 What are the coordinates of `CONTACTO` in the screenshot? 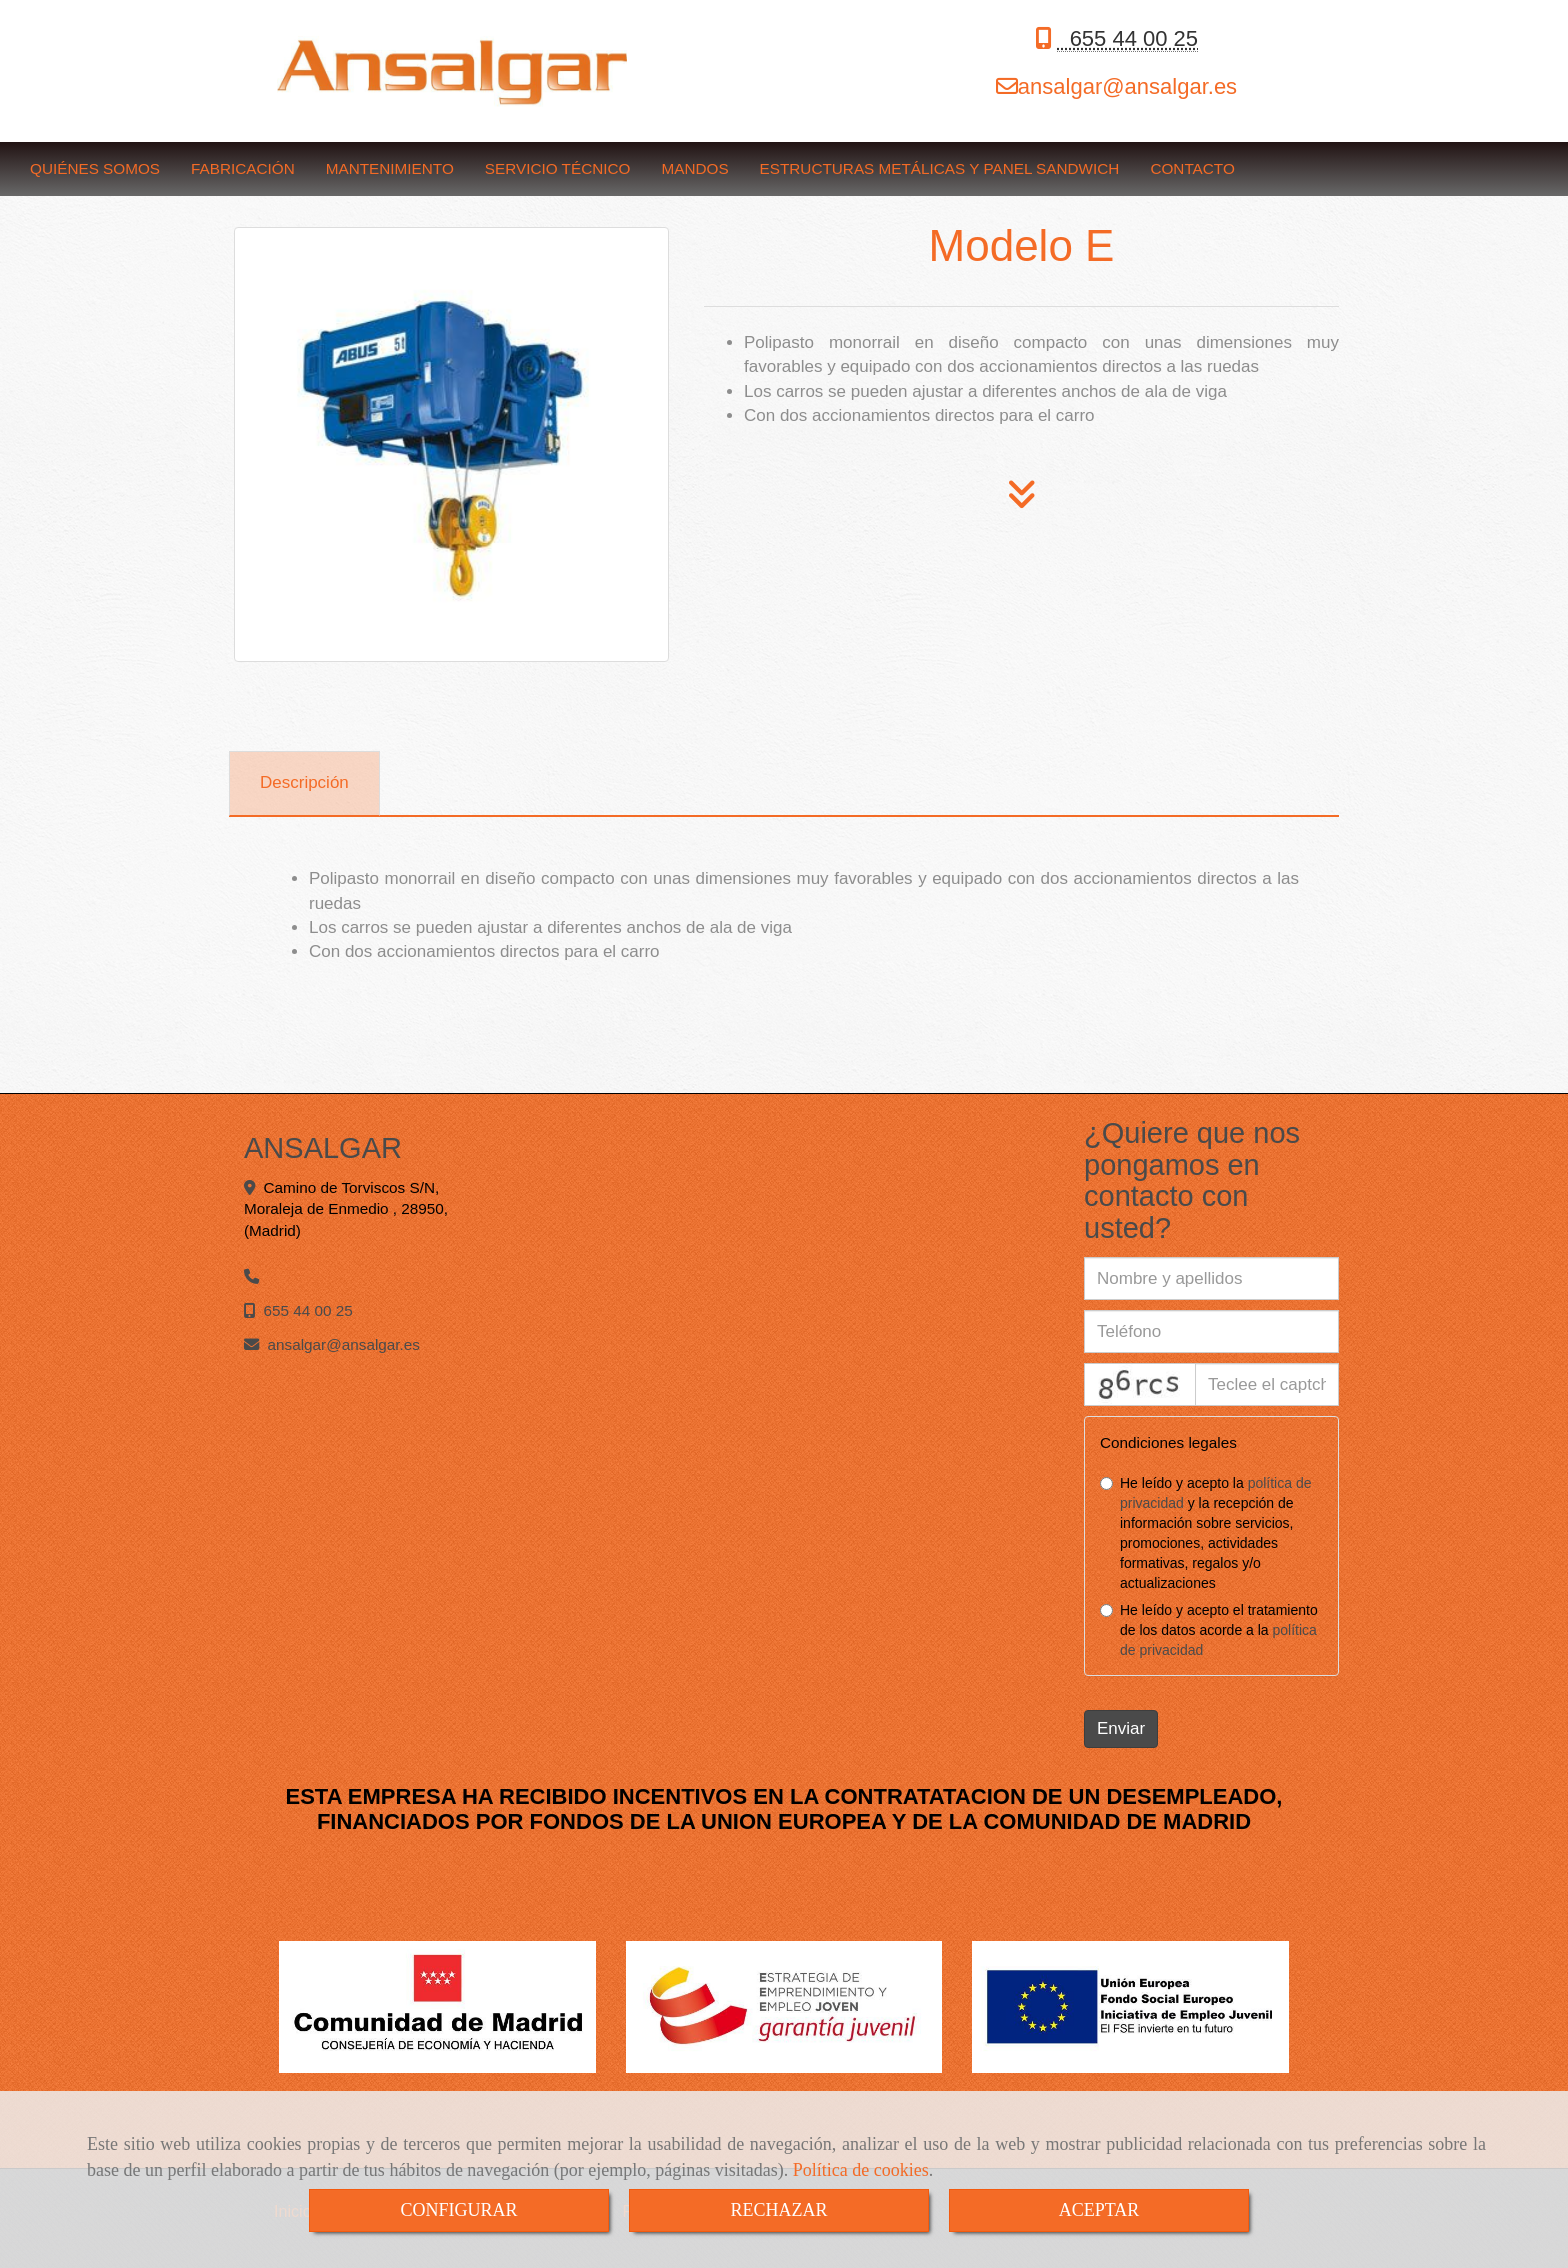 It's located at (1192, 168).